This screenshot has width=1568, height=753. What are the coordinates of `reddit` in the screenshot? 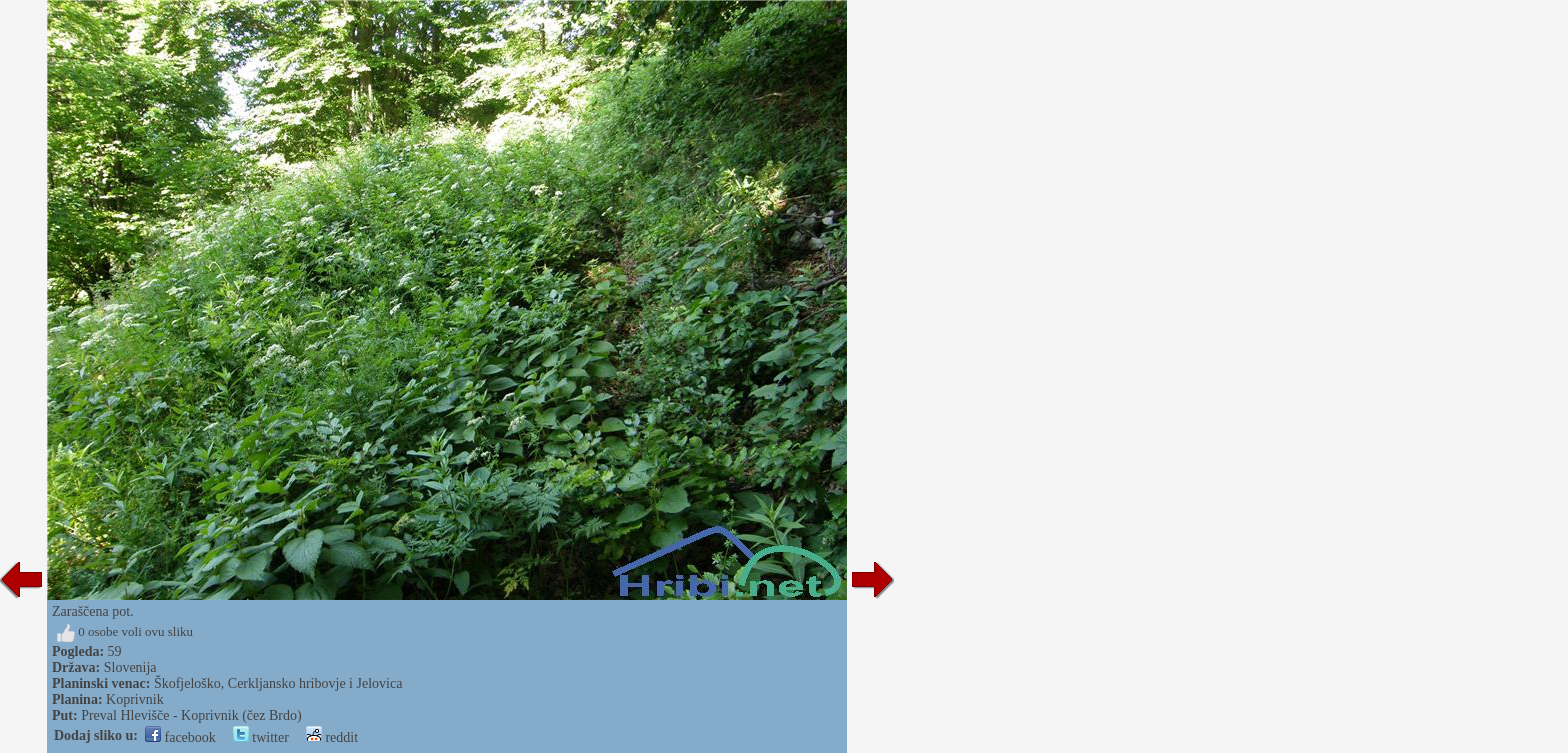 It's located at (332, 737).